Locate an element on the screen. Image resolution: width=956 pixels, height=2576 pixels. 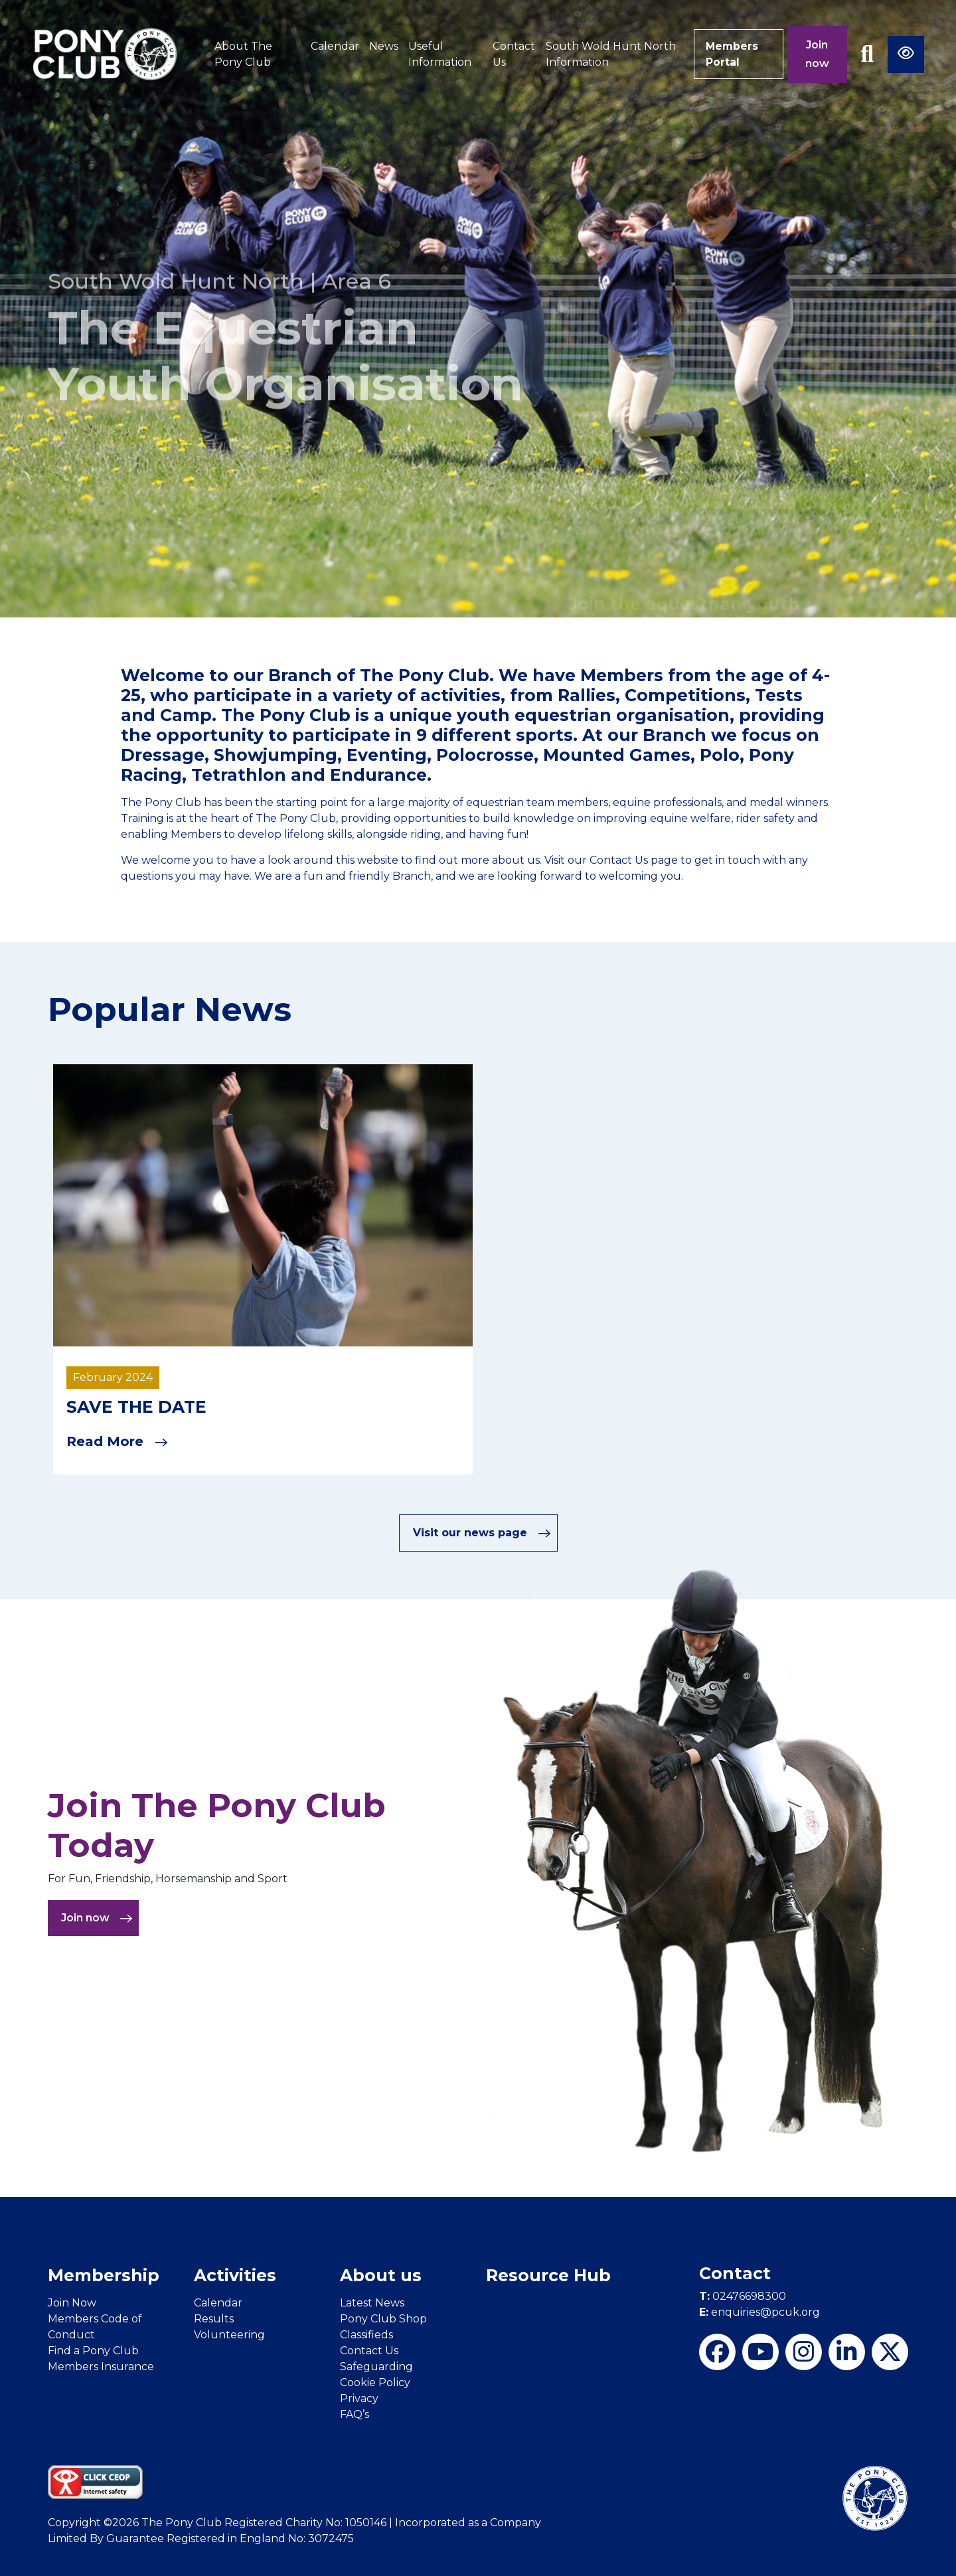
02476698300 is located at coordinates (742, 2296).